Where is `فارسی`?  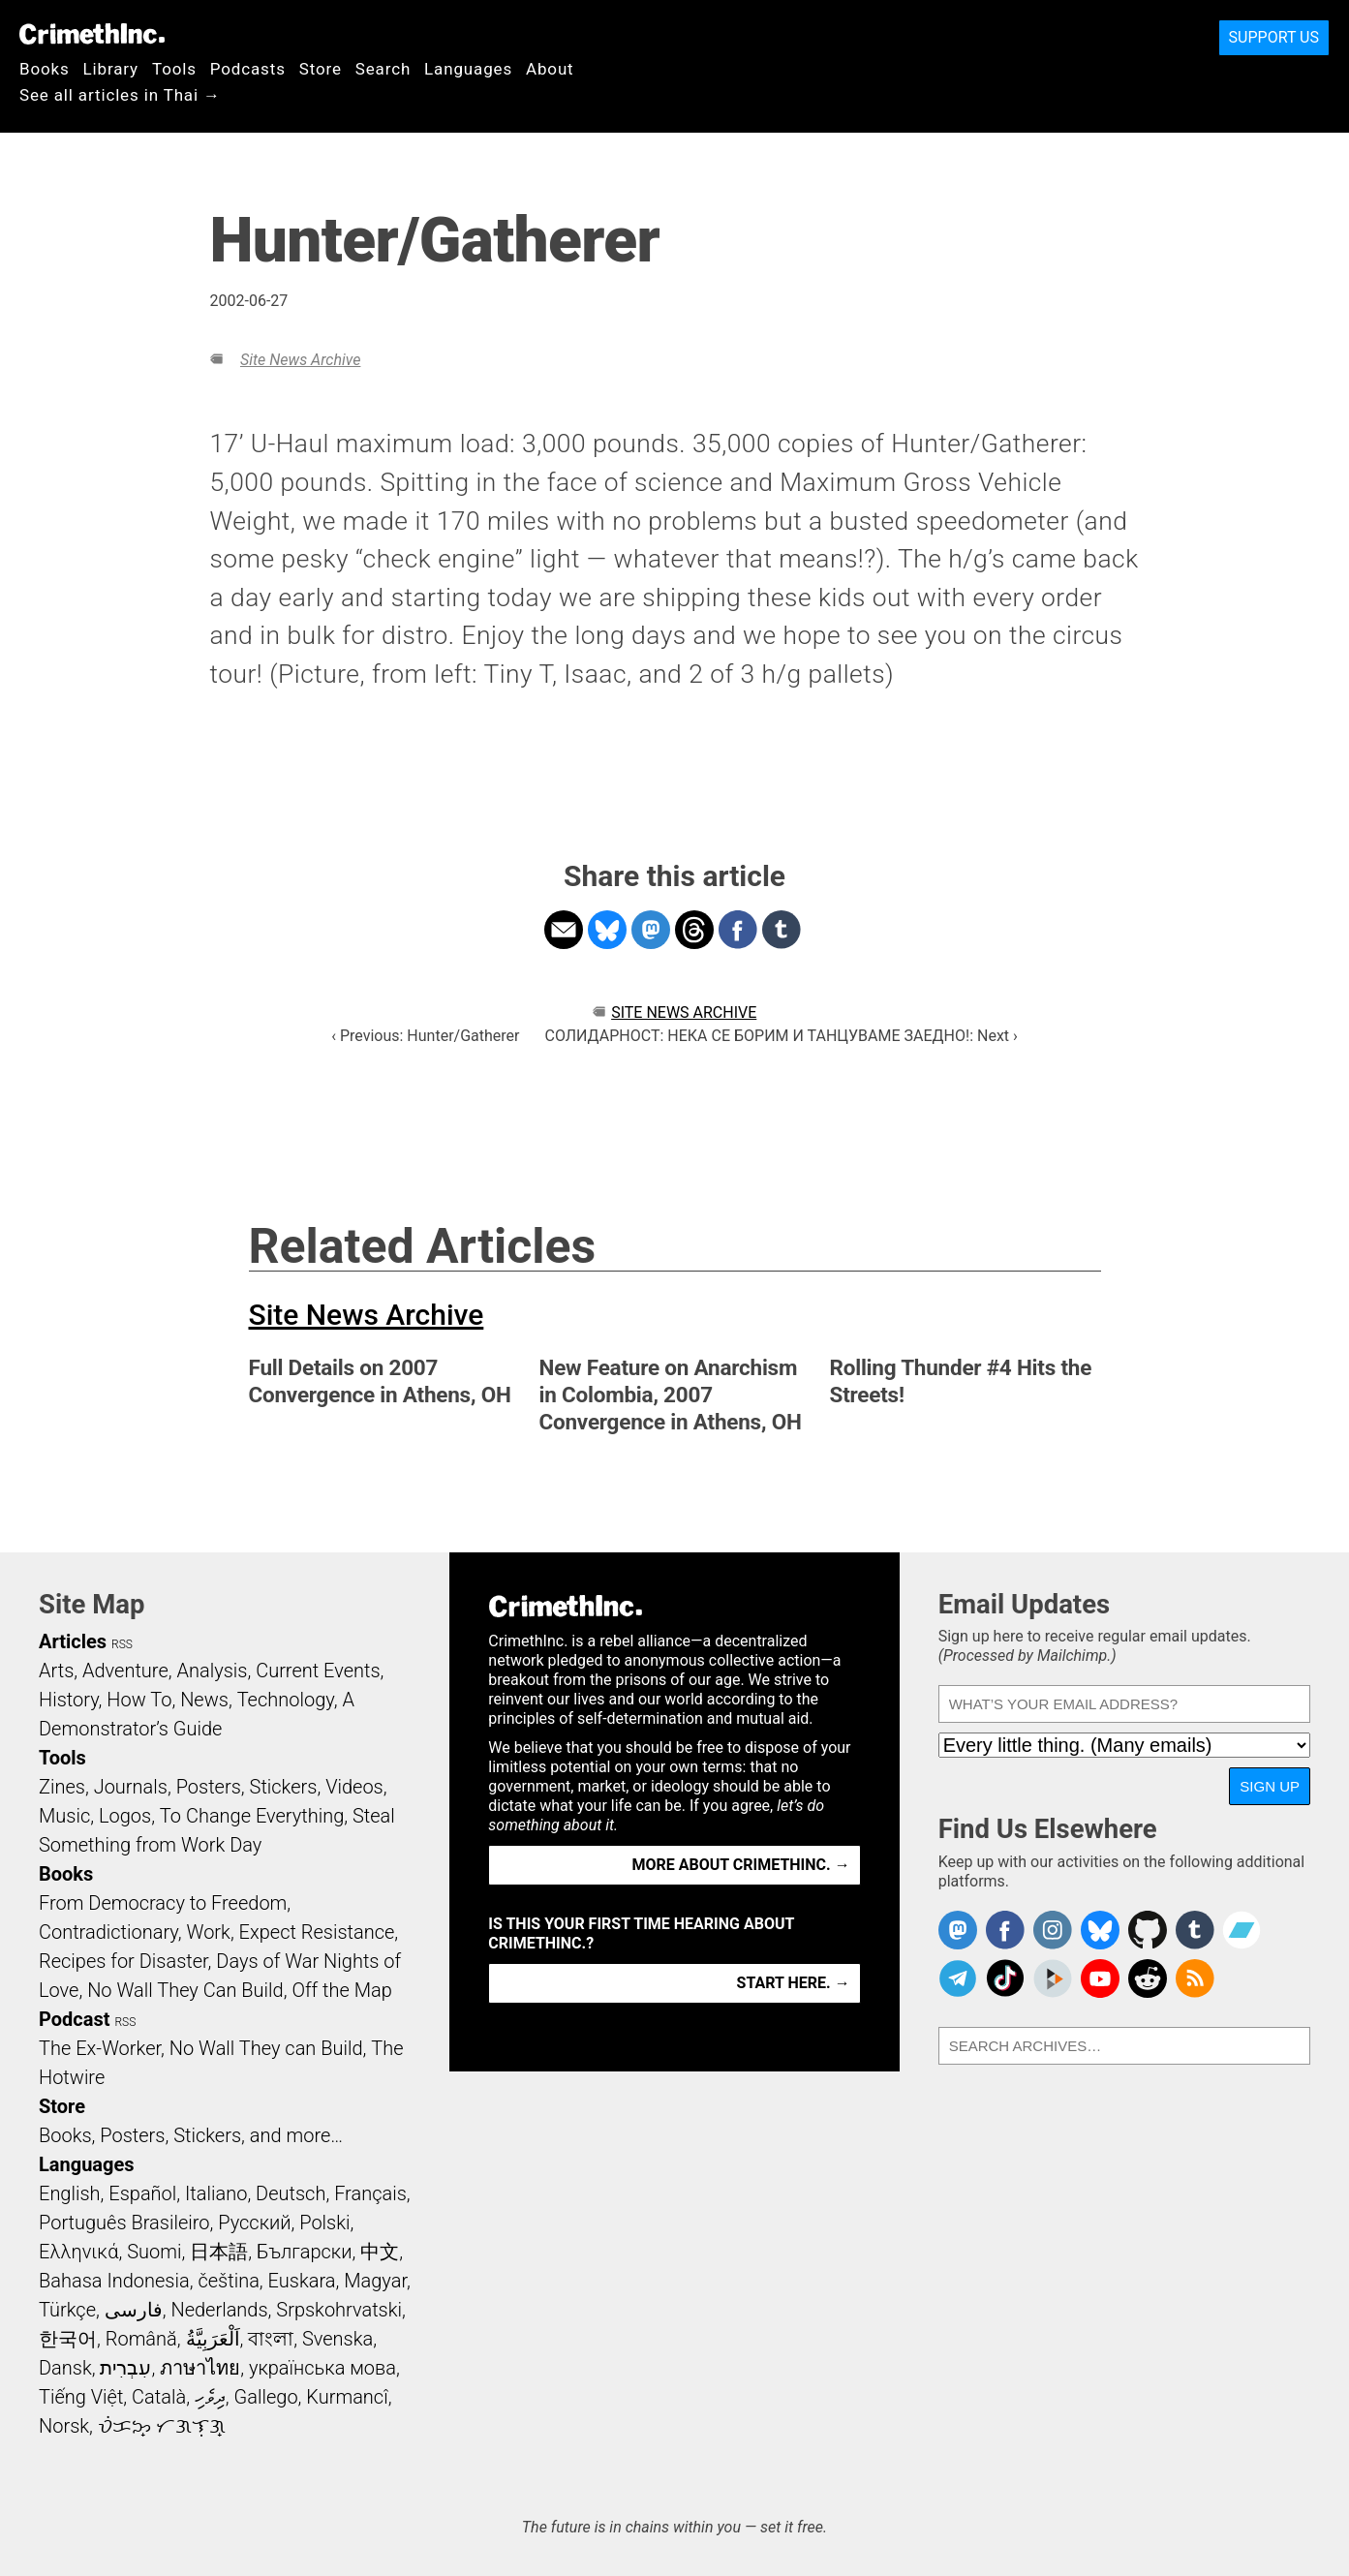 فارسی is located at coordinates (134, 2309).